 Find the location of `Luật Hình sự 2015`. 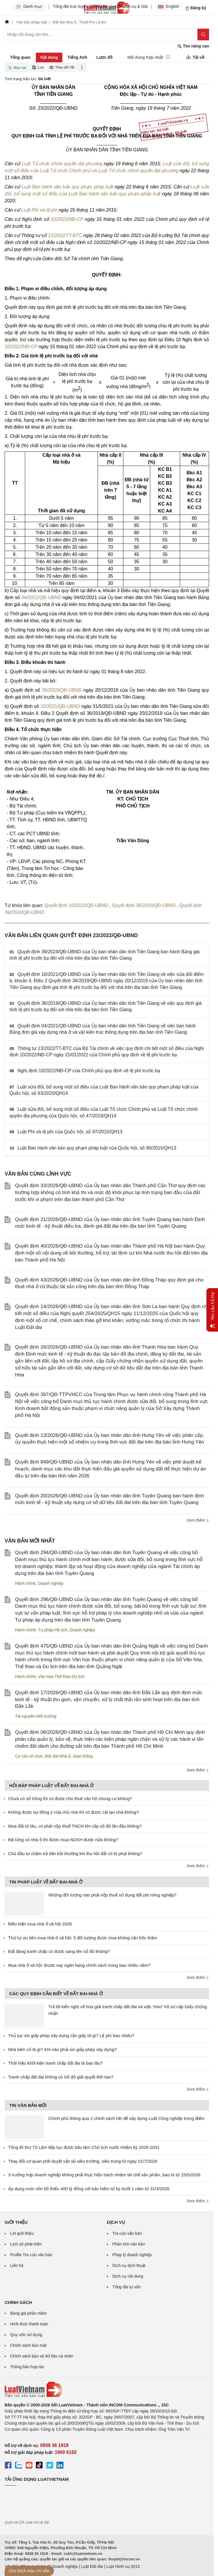

Luật Hình sự 2015 is located at coordinates (123, 2566).